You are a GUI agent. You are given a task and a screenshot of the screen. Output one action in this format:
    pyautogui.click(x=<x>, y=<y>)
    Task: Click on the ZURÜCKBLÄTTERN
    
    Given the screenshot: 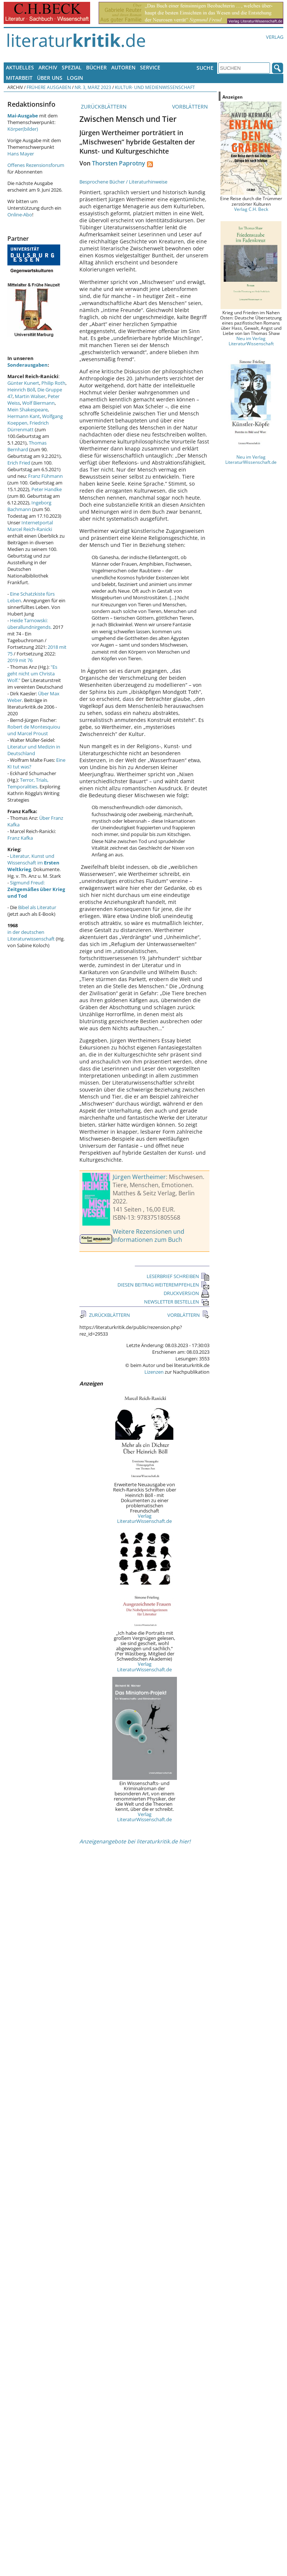 What is the action you would take?
    pyautogui.click(x=103, y=106)
    